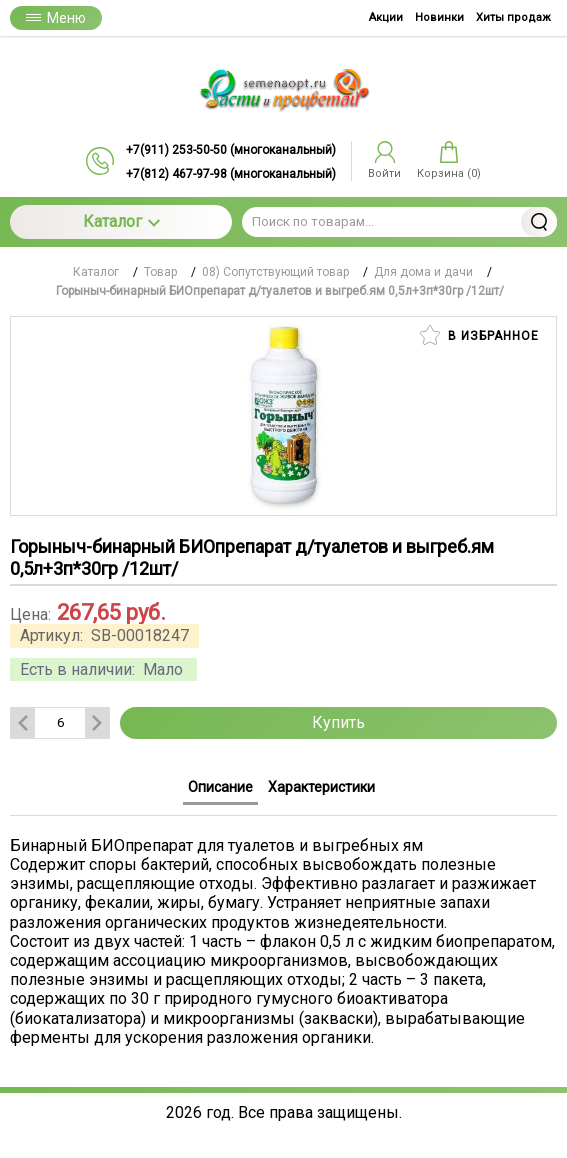 The height and width of the screenshot is (1158, 567). I want to click on Купить, so click(338, 722).